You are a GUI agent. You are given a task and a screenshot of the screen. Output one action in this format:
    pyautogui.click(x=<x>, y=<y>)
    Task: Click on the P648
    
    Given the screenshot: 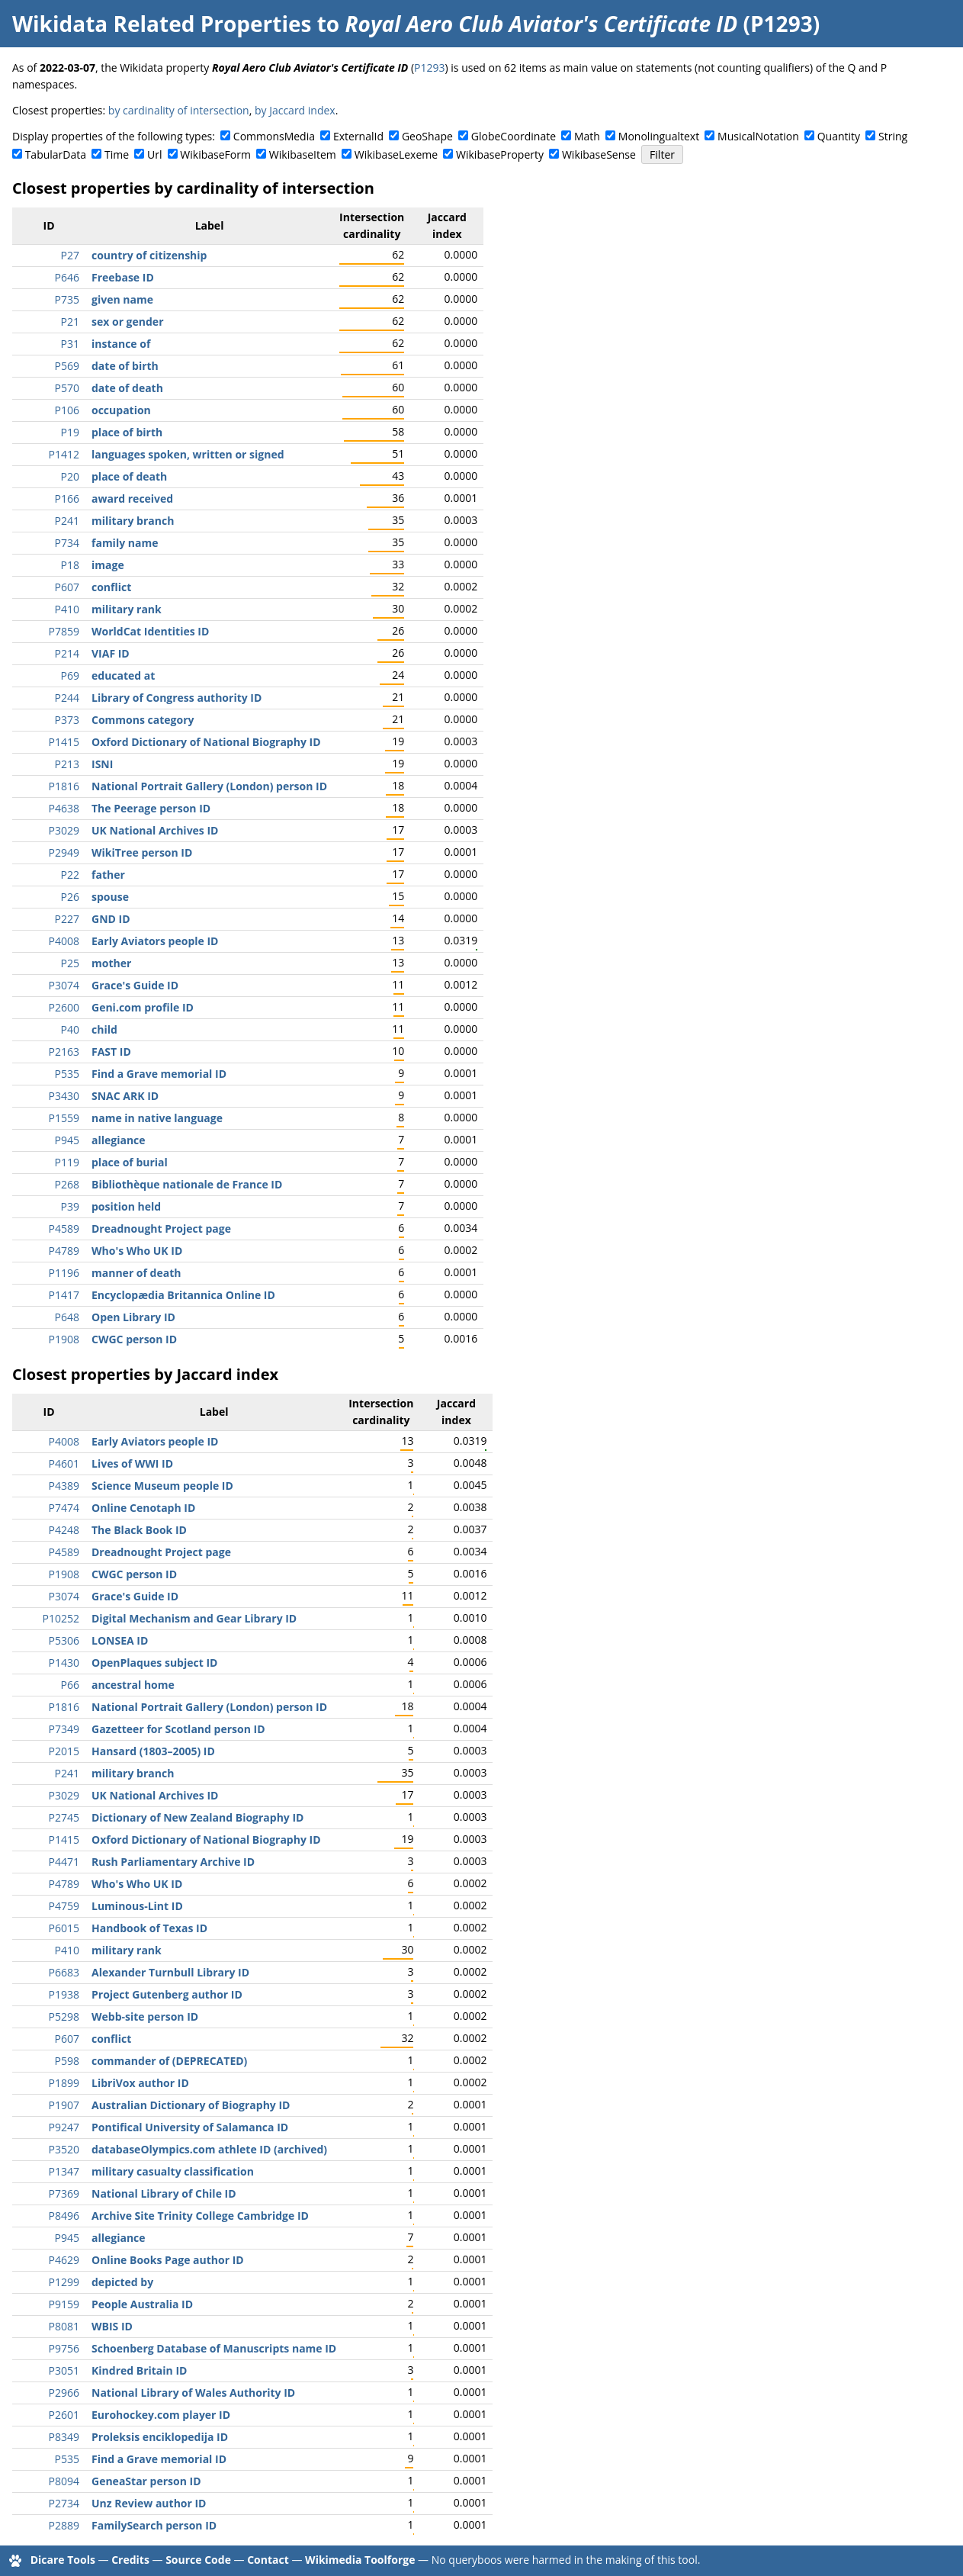 What is the action you would take?
    pyautogui.click(x=67, y=1317)
    